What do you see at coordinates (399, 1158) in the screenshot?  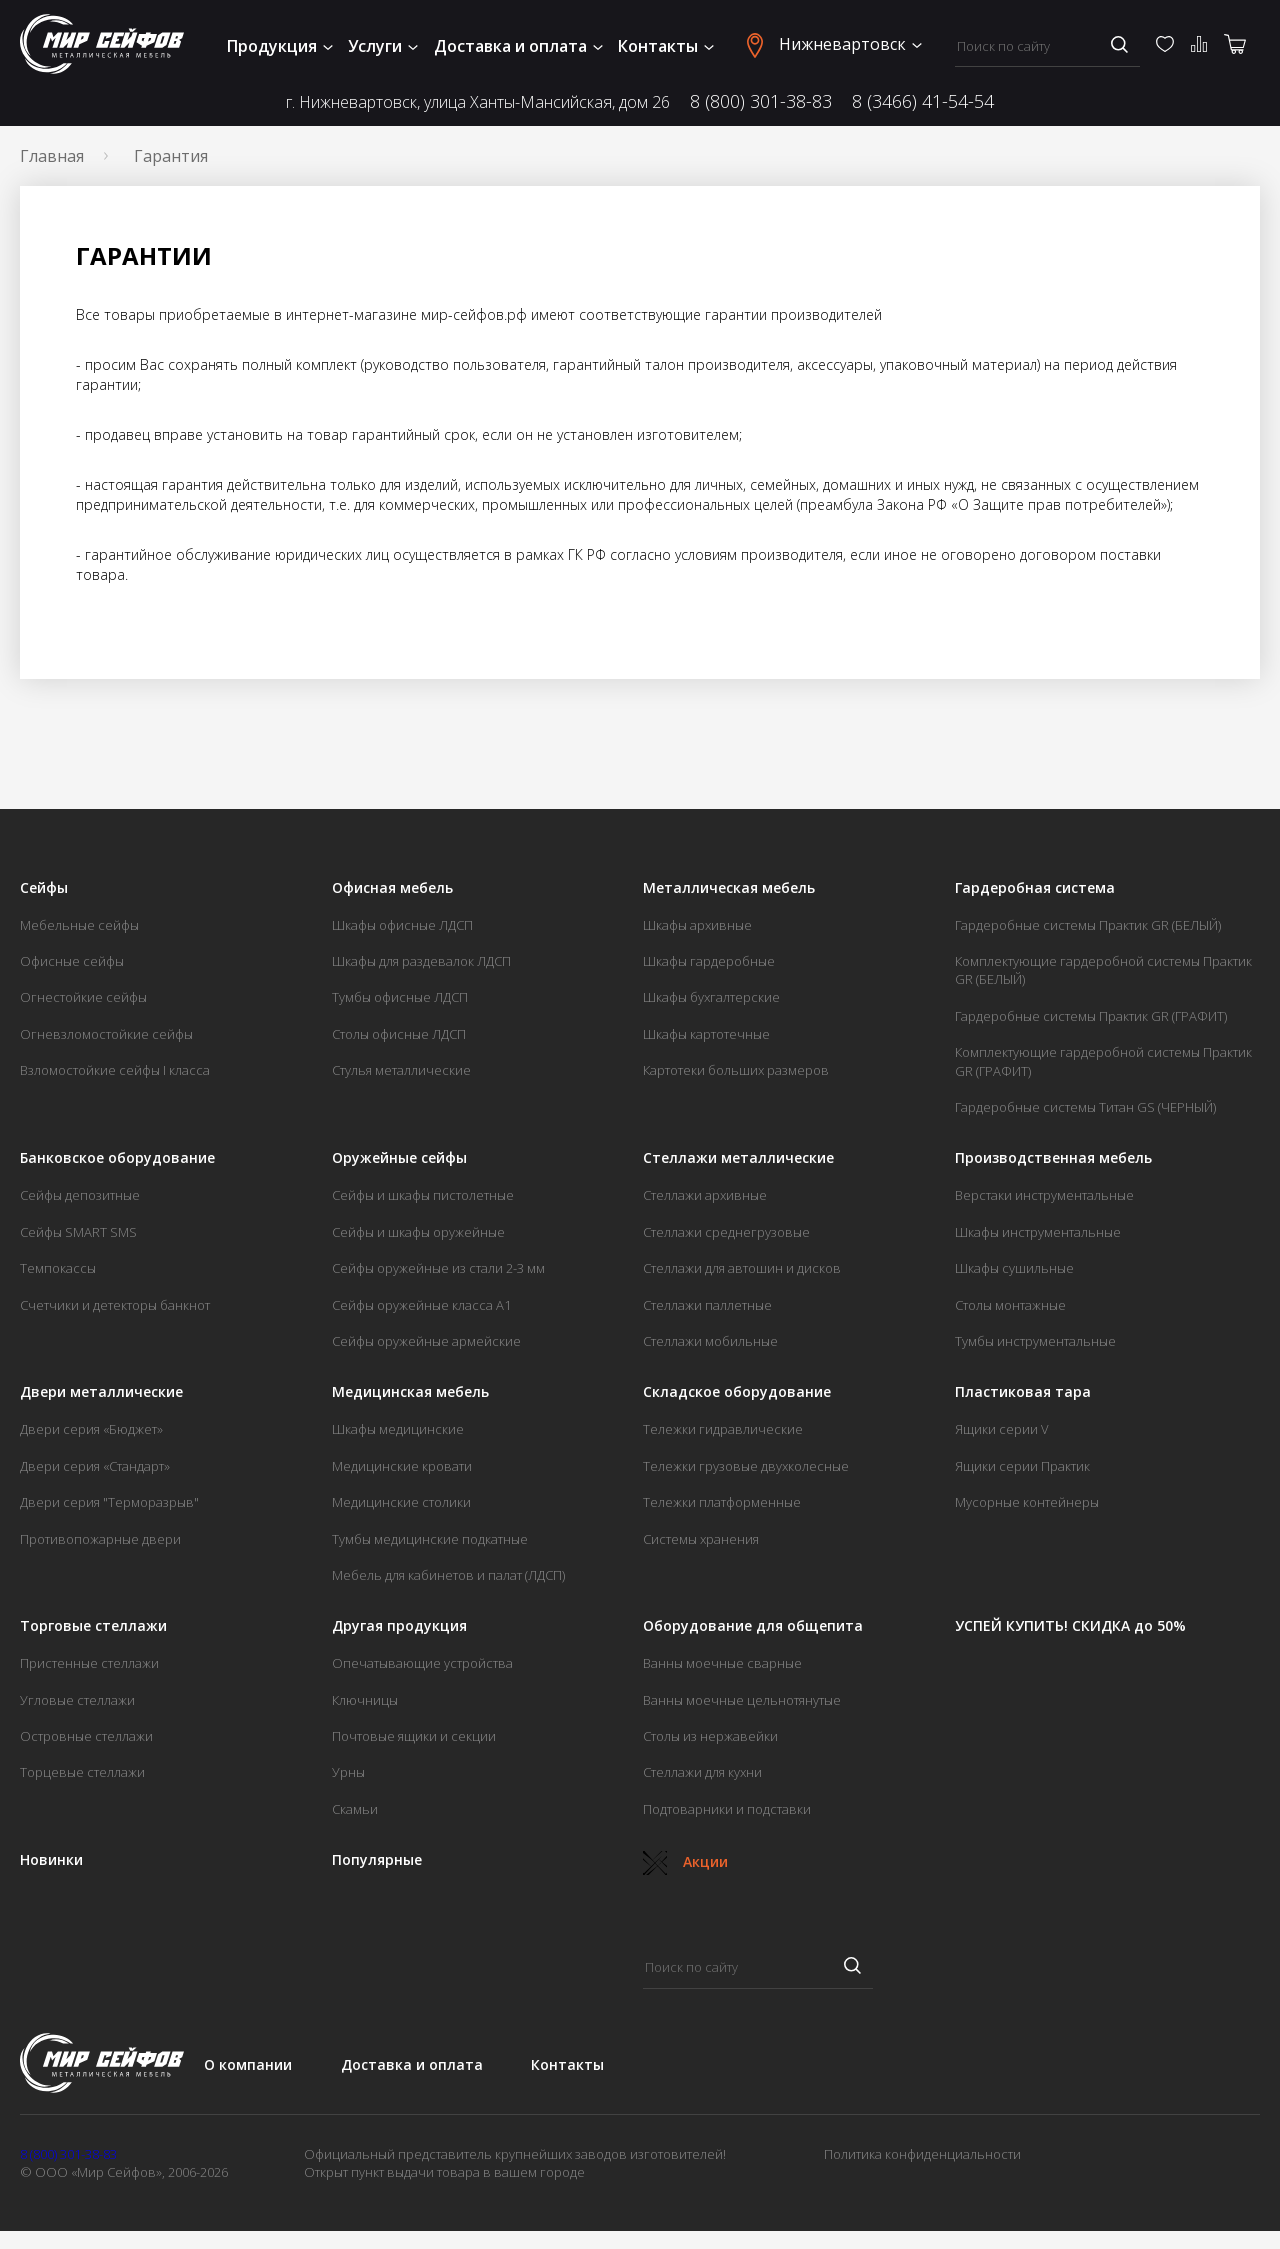 I see `Оружейные сейфы` at bounding box center [399, 1158].